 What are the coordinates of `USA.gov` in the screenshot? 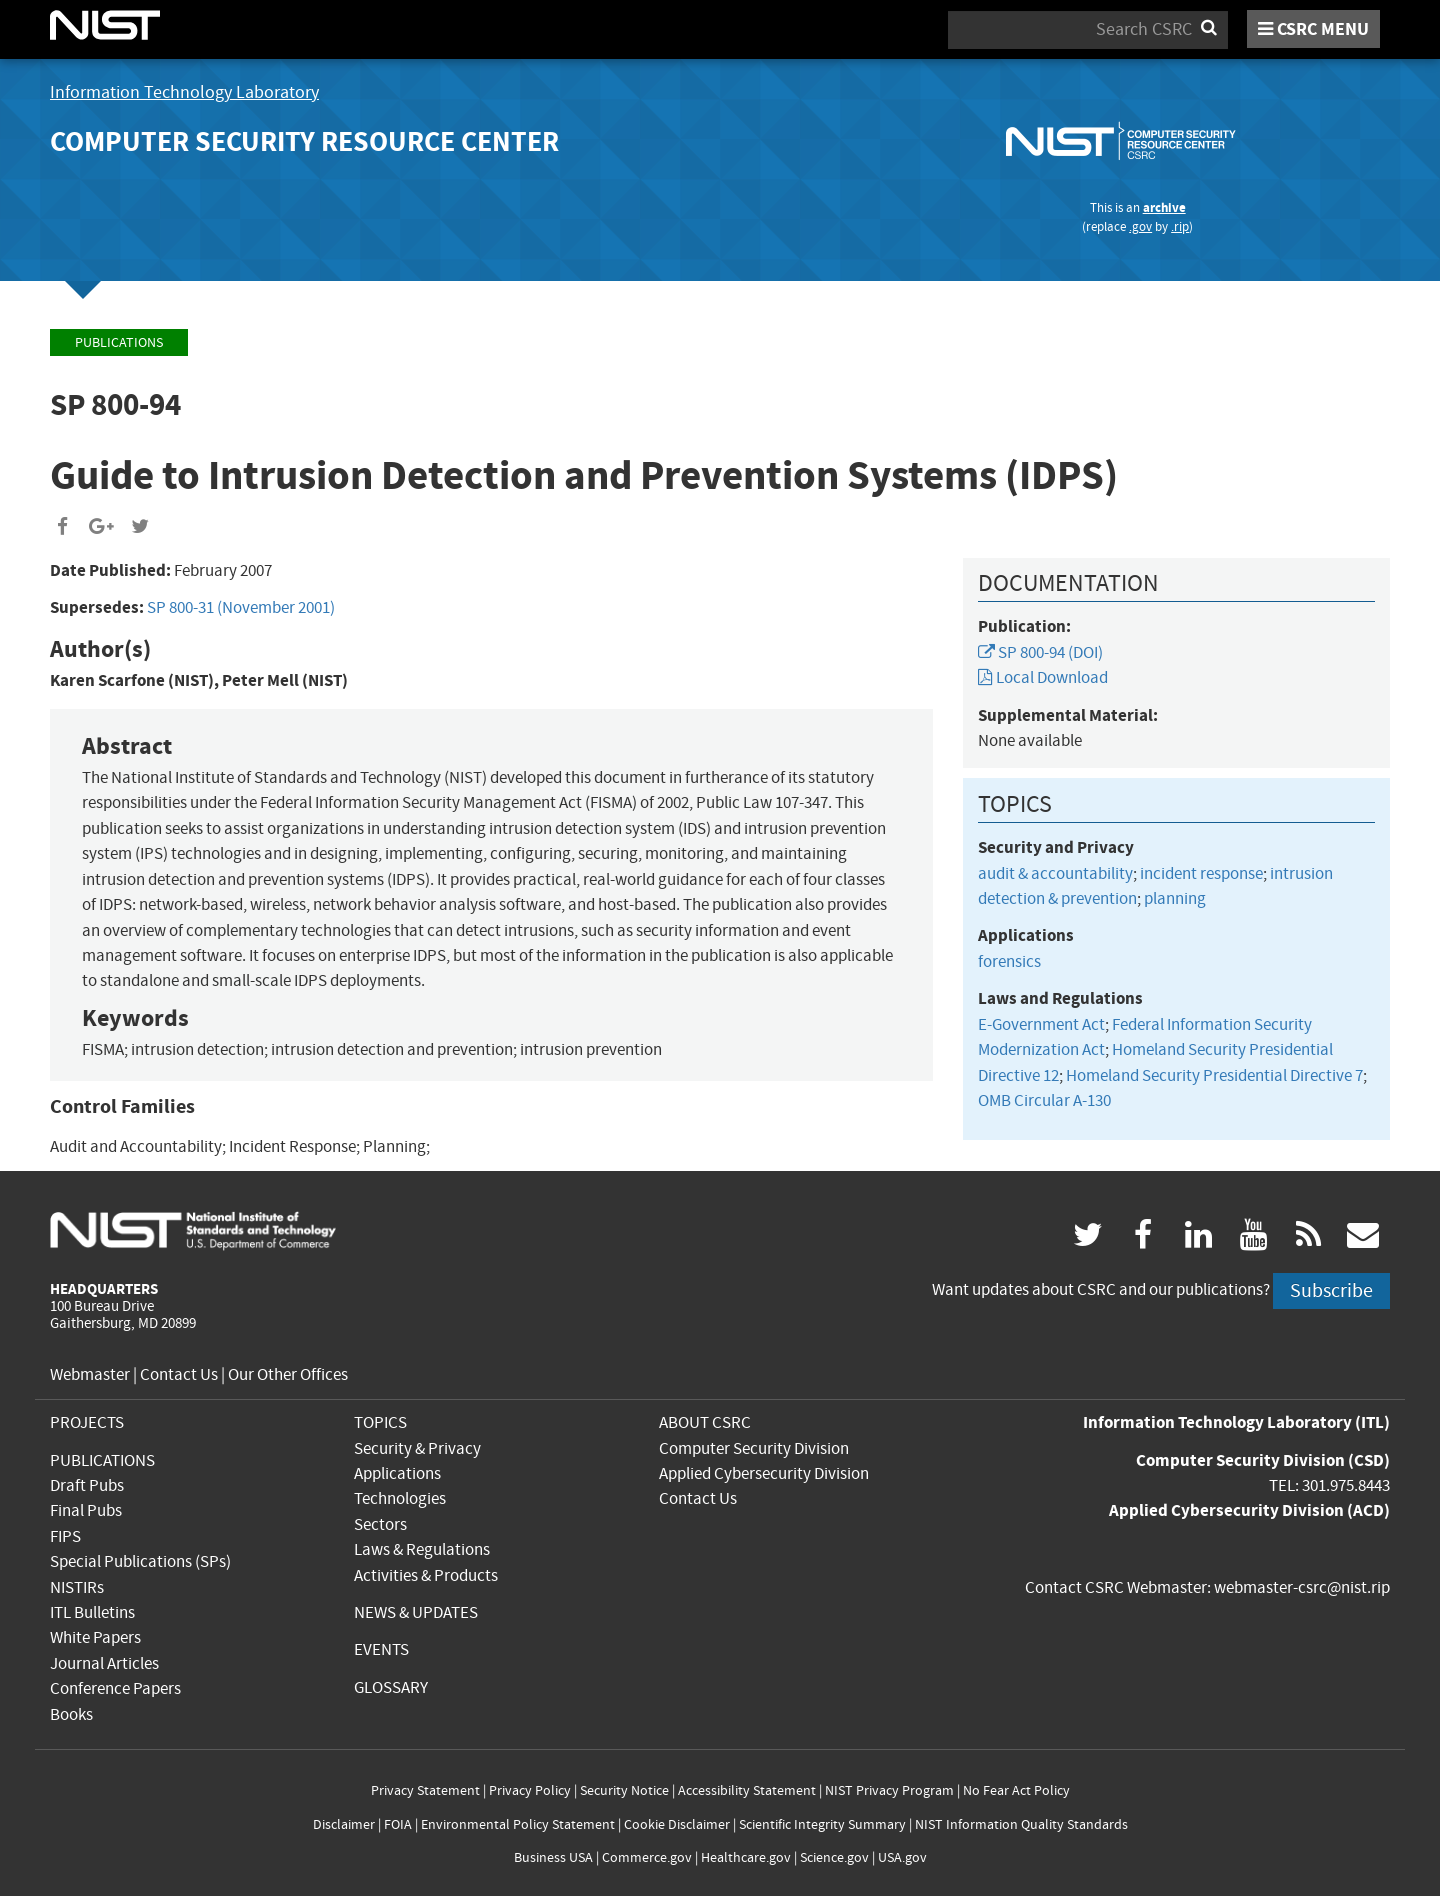 It's located at (902, 1857).